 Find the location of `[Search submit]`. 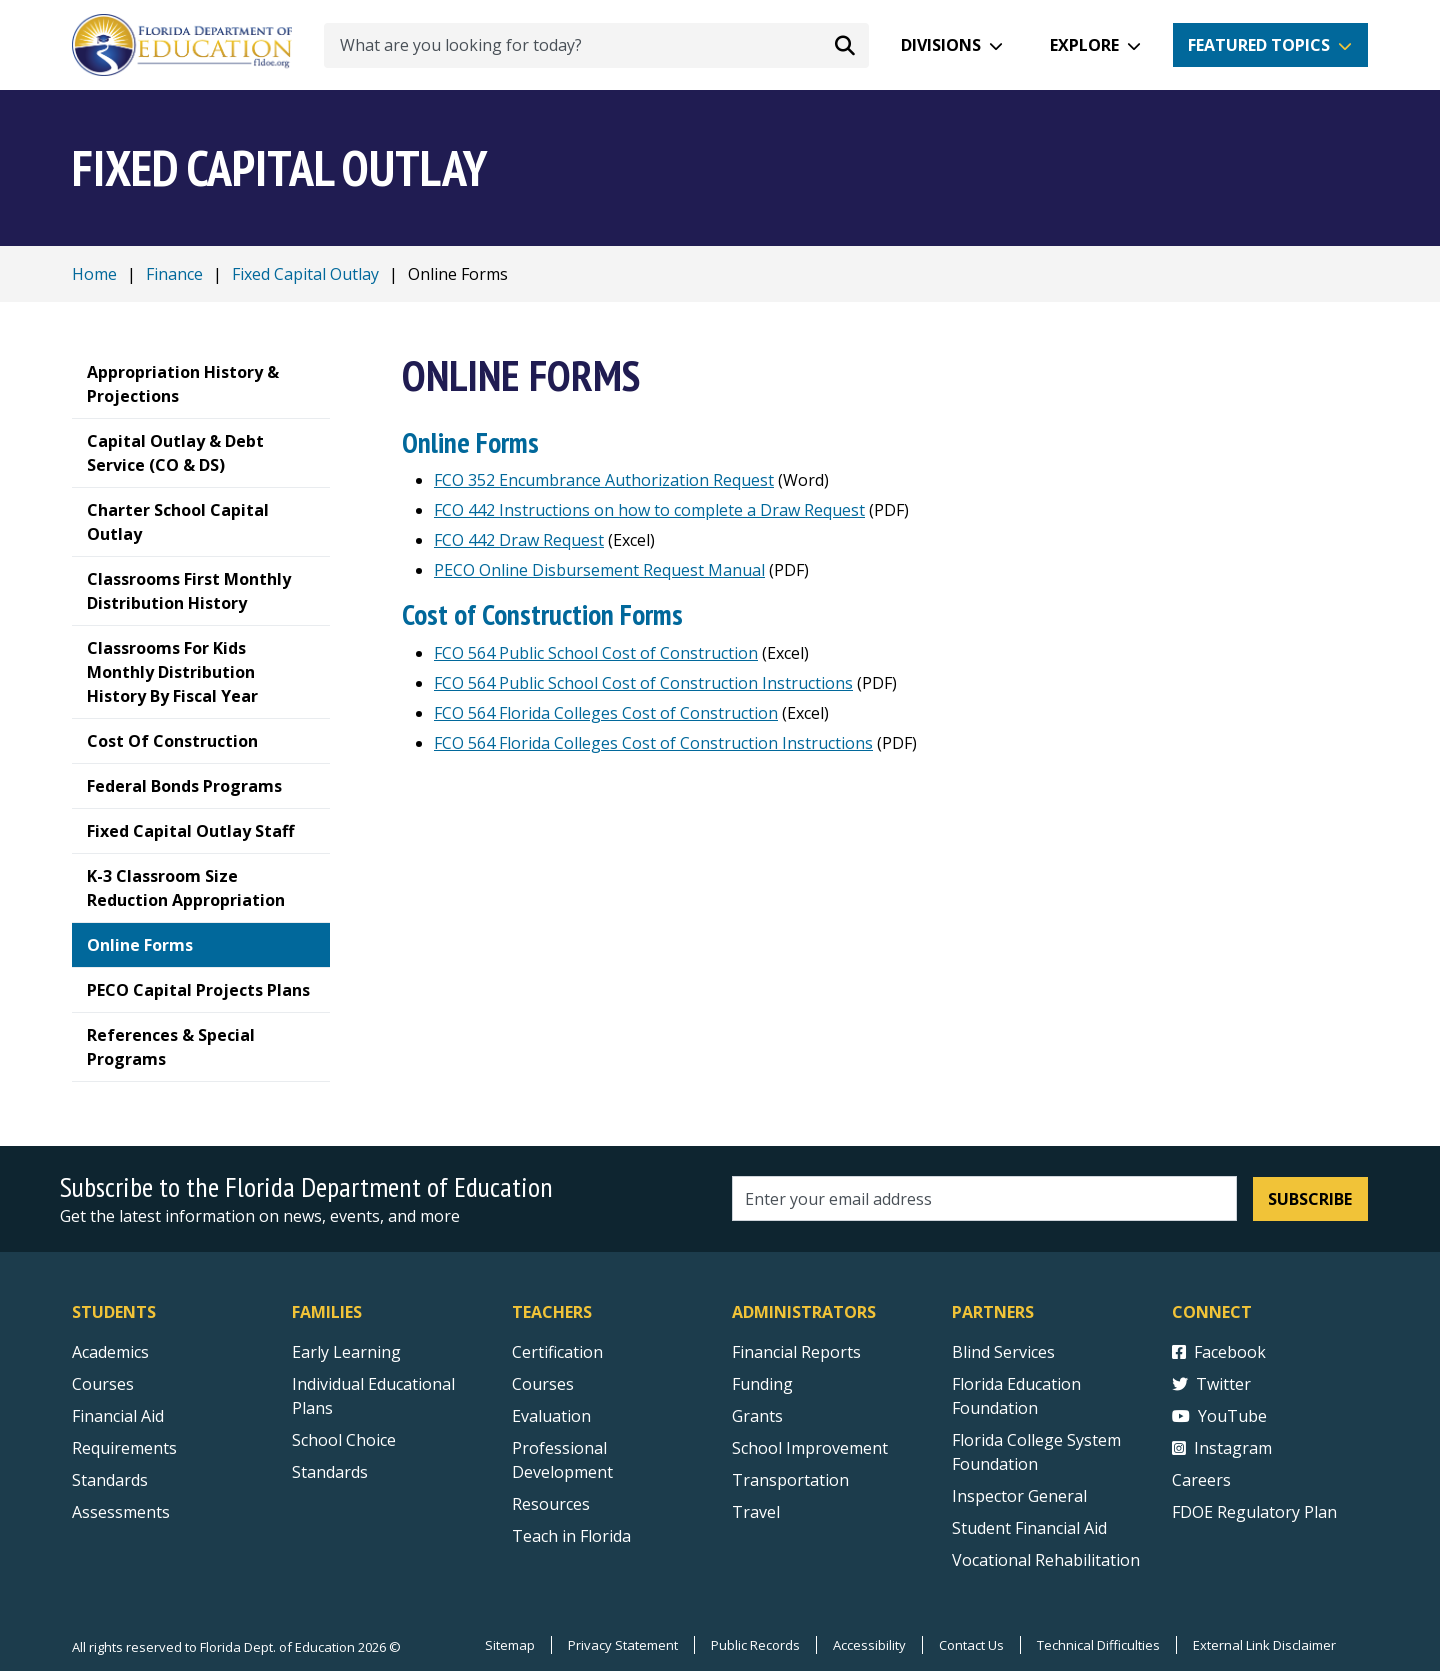

[Search submit] is located at coordinates (845, 45).